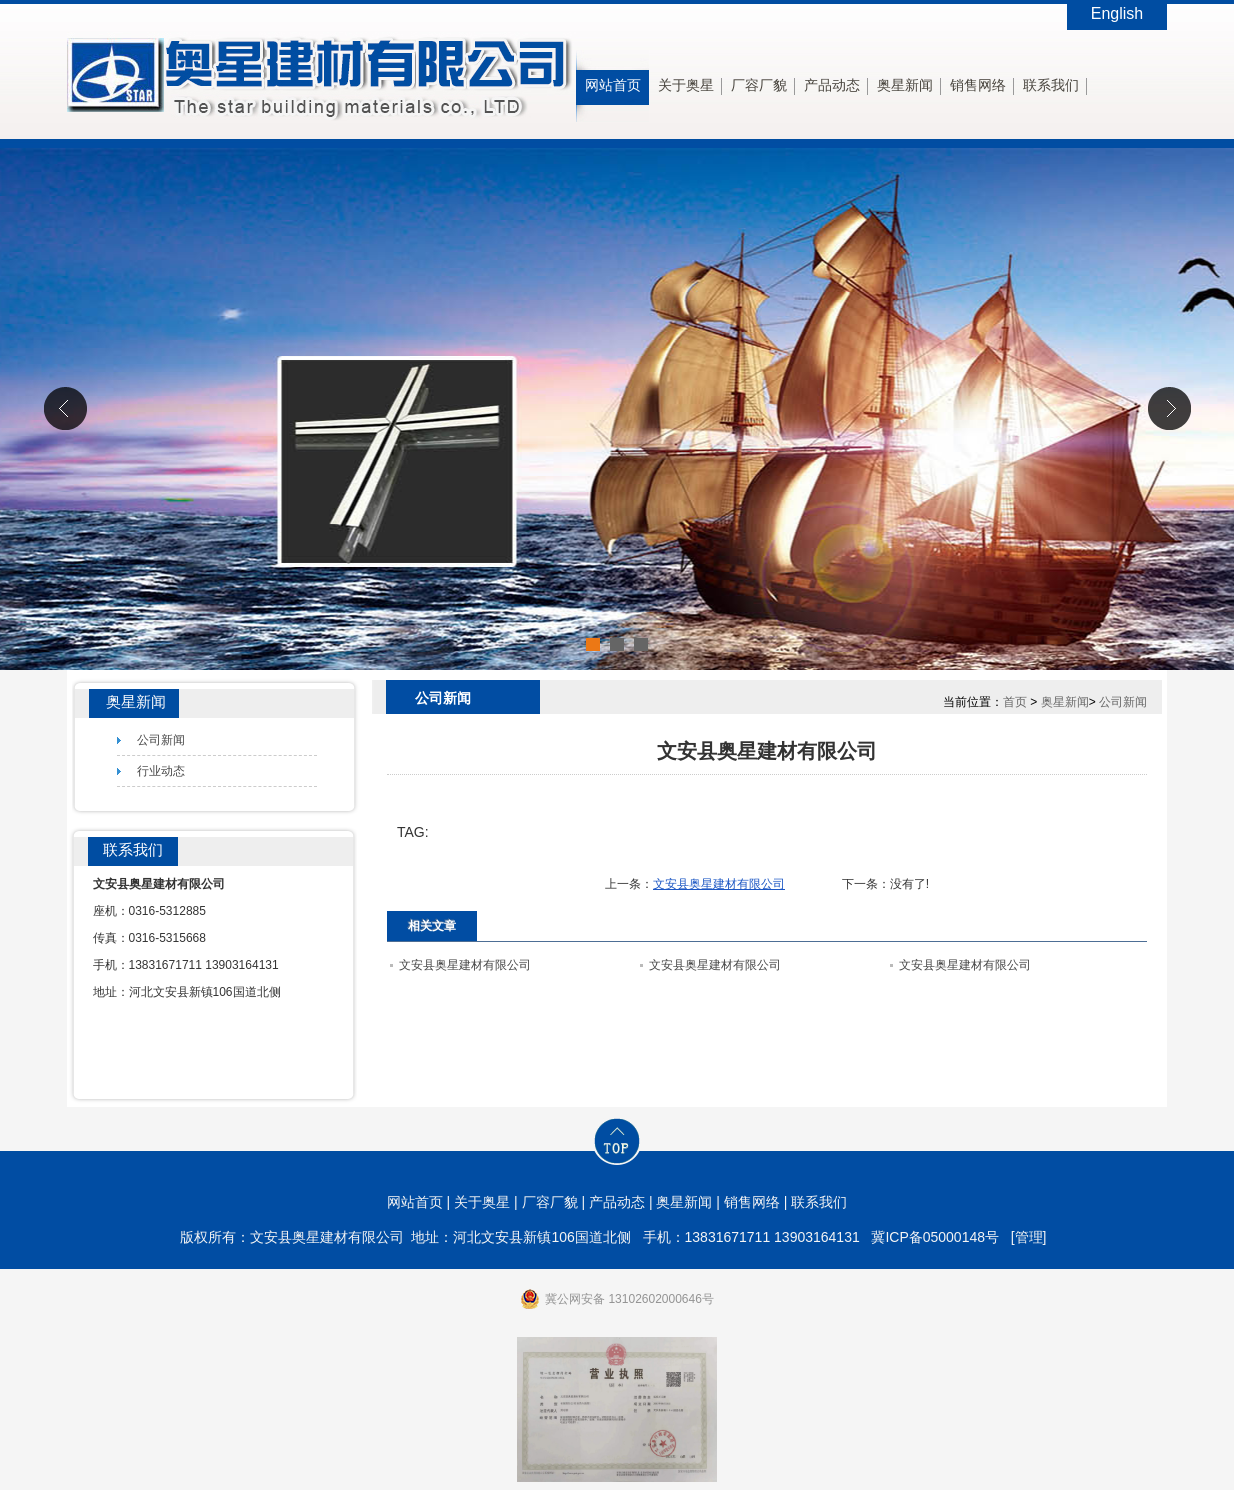  I want to click on 网站首页, so click(613, 85).